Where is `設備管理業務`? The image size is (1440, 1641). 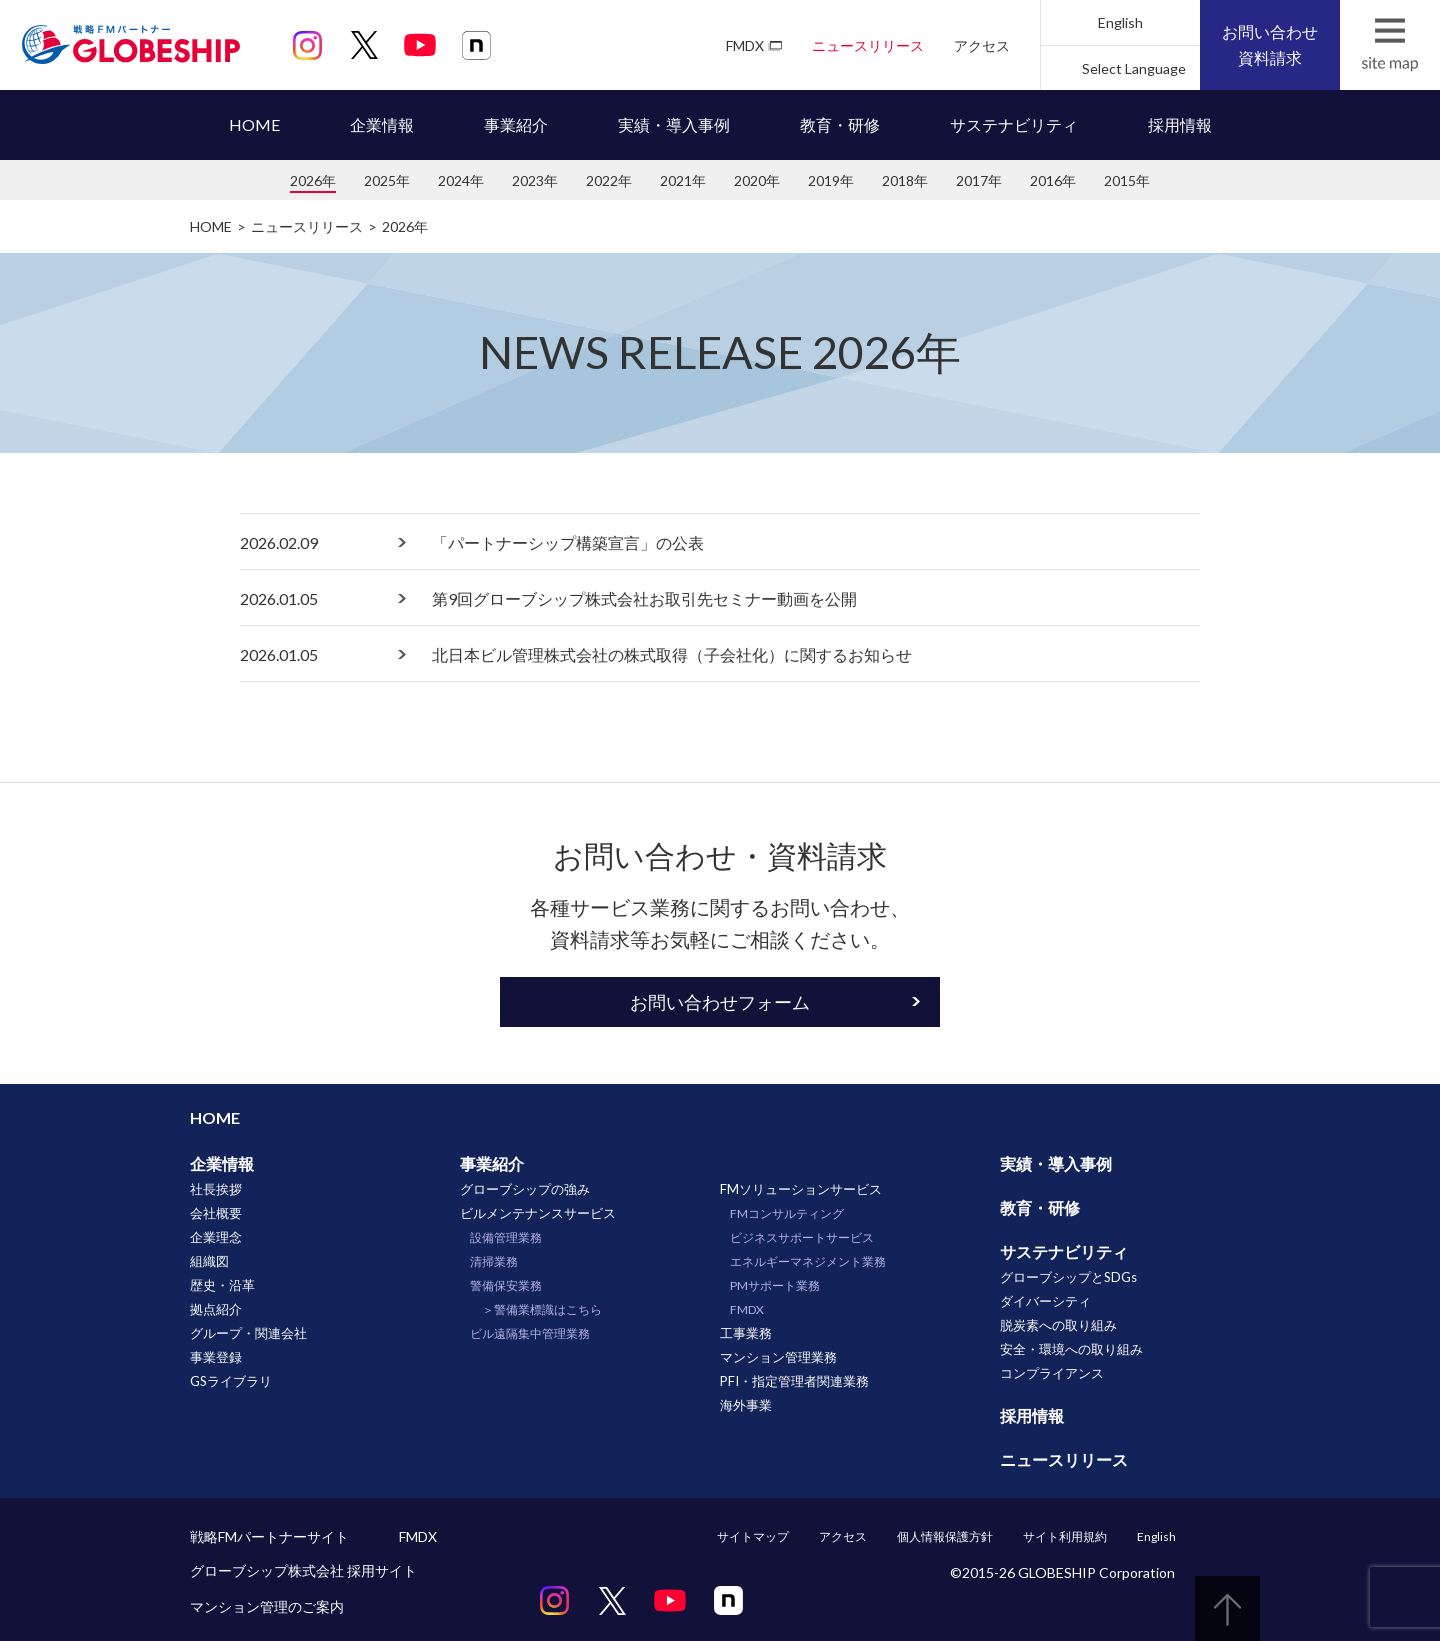 設備管理業務 is located at coordinates (506, 1237).